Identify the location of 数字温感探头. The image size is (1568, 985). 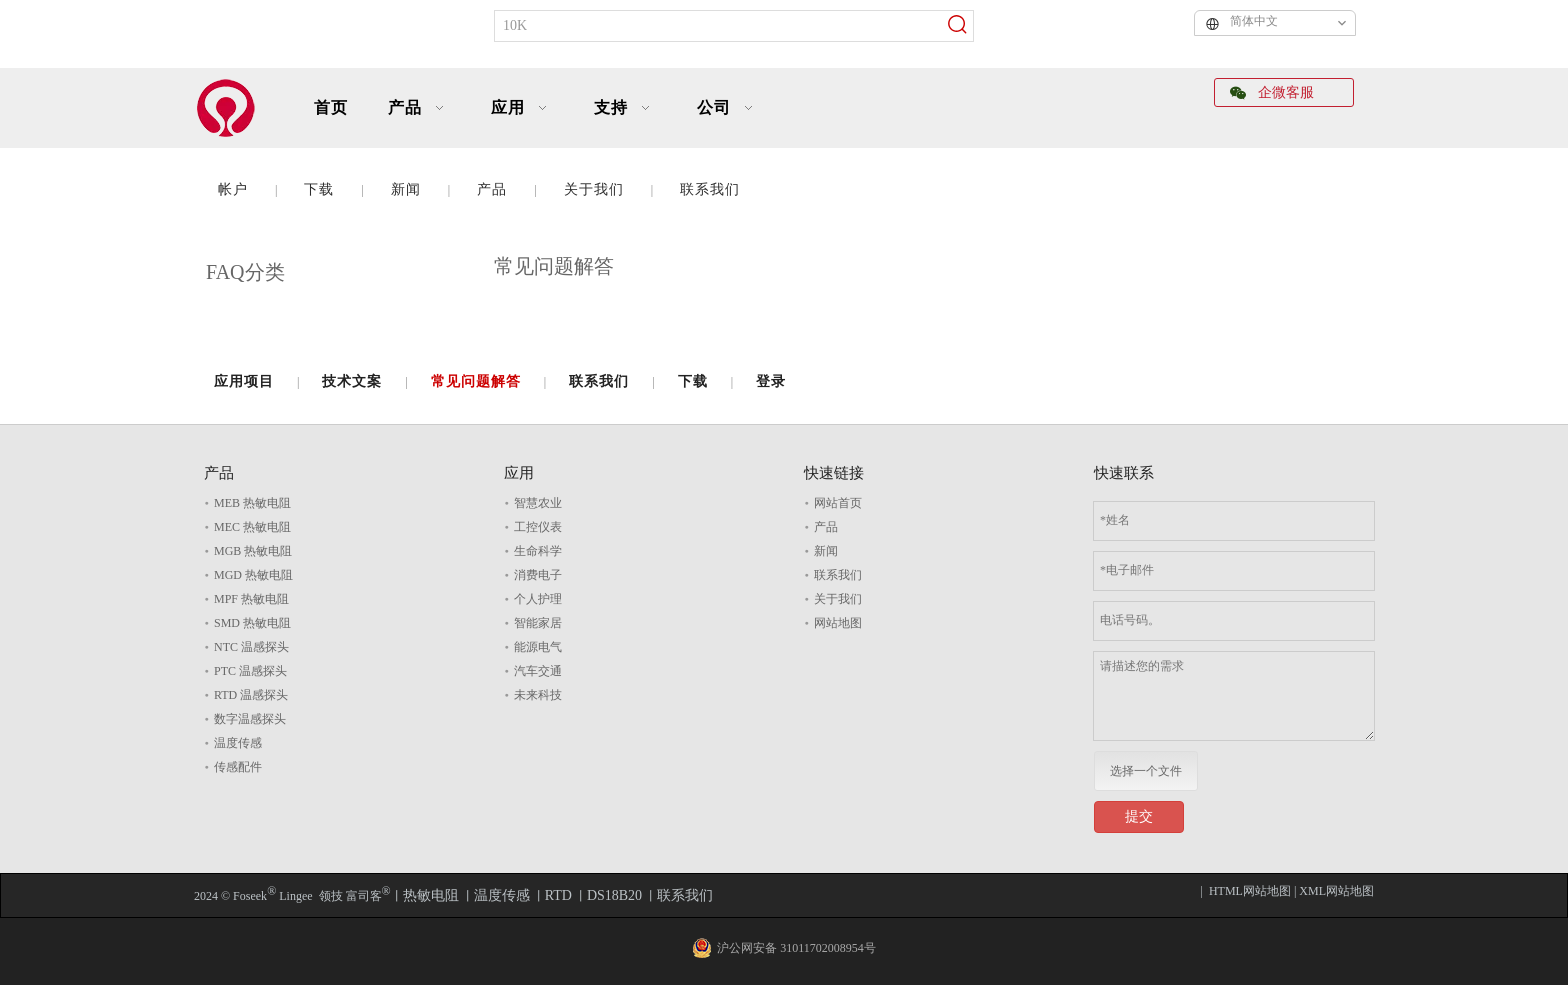
(250, 719).